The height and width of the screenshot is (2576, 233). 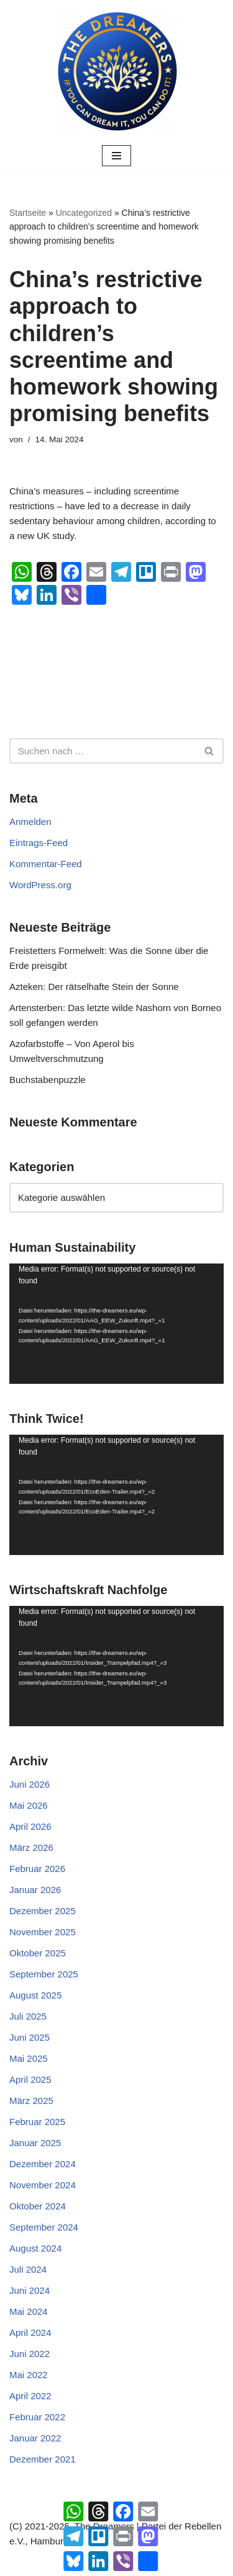 I want to click on Mai 2022, so click(x=28, y=2374).